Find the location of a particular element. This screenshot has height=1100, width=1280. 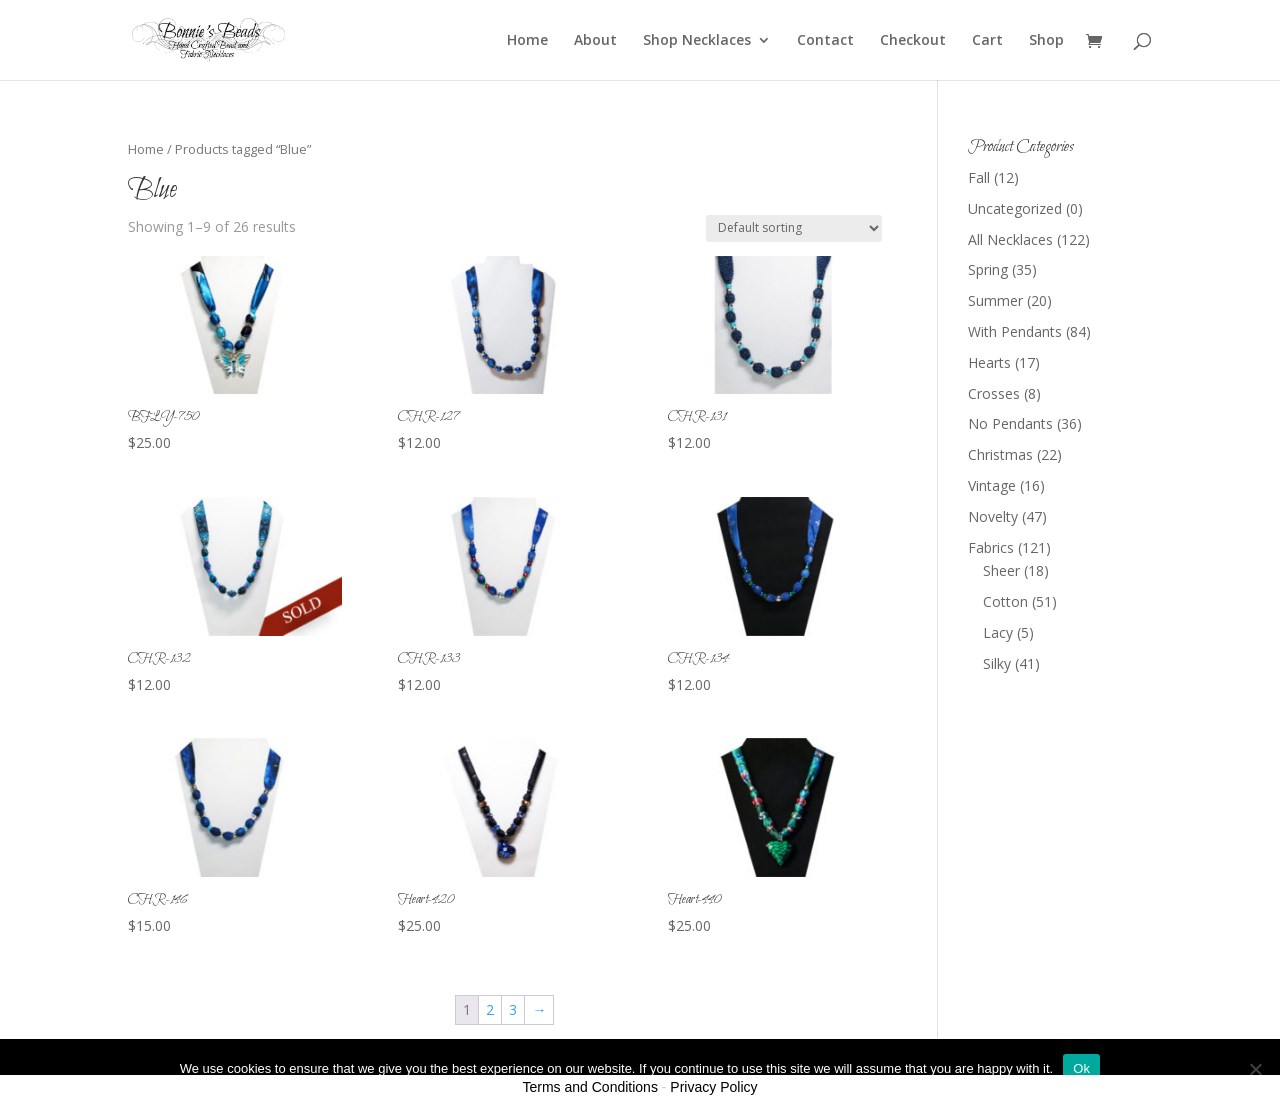

Shop Necklaces is located at coordinates (697, 41).